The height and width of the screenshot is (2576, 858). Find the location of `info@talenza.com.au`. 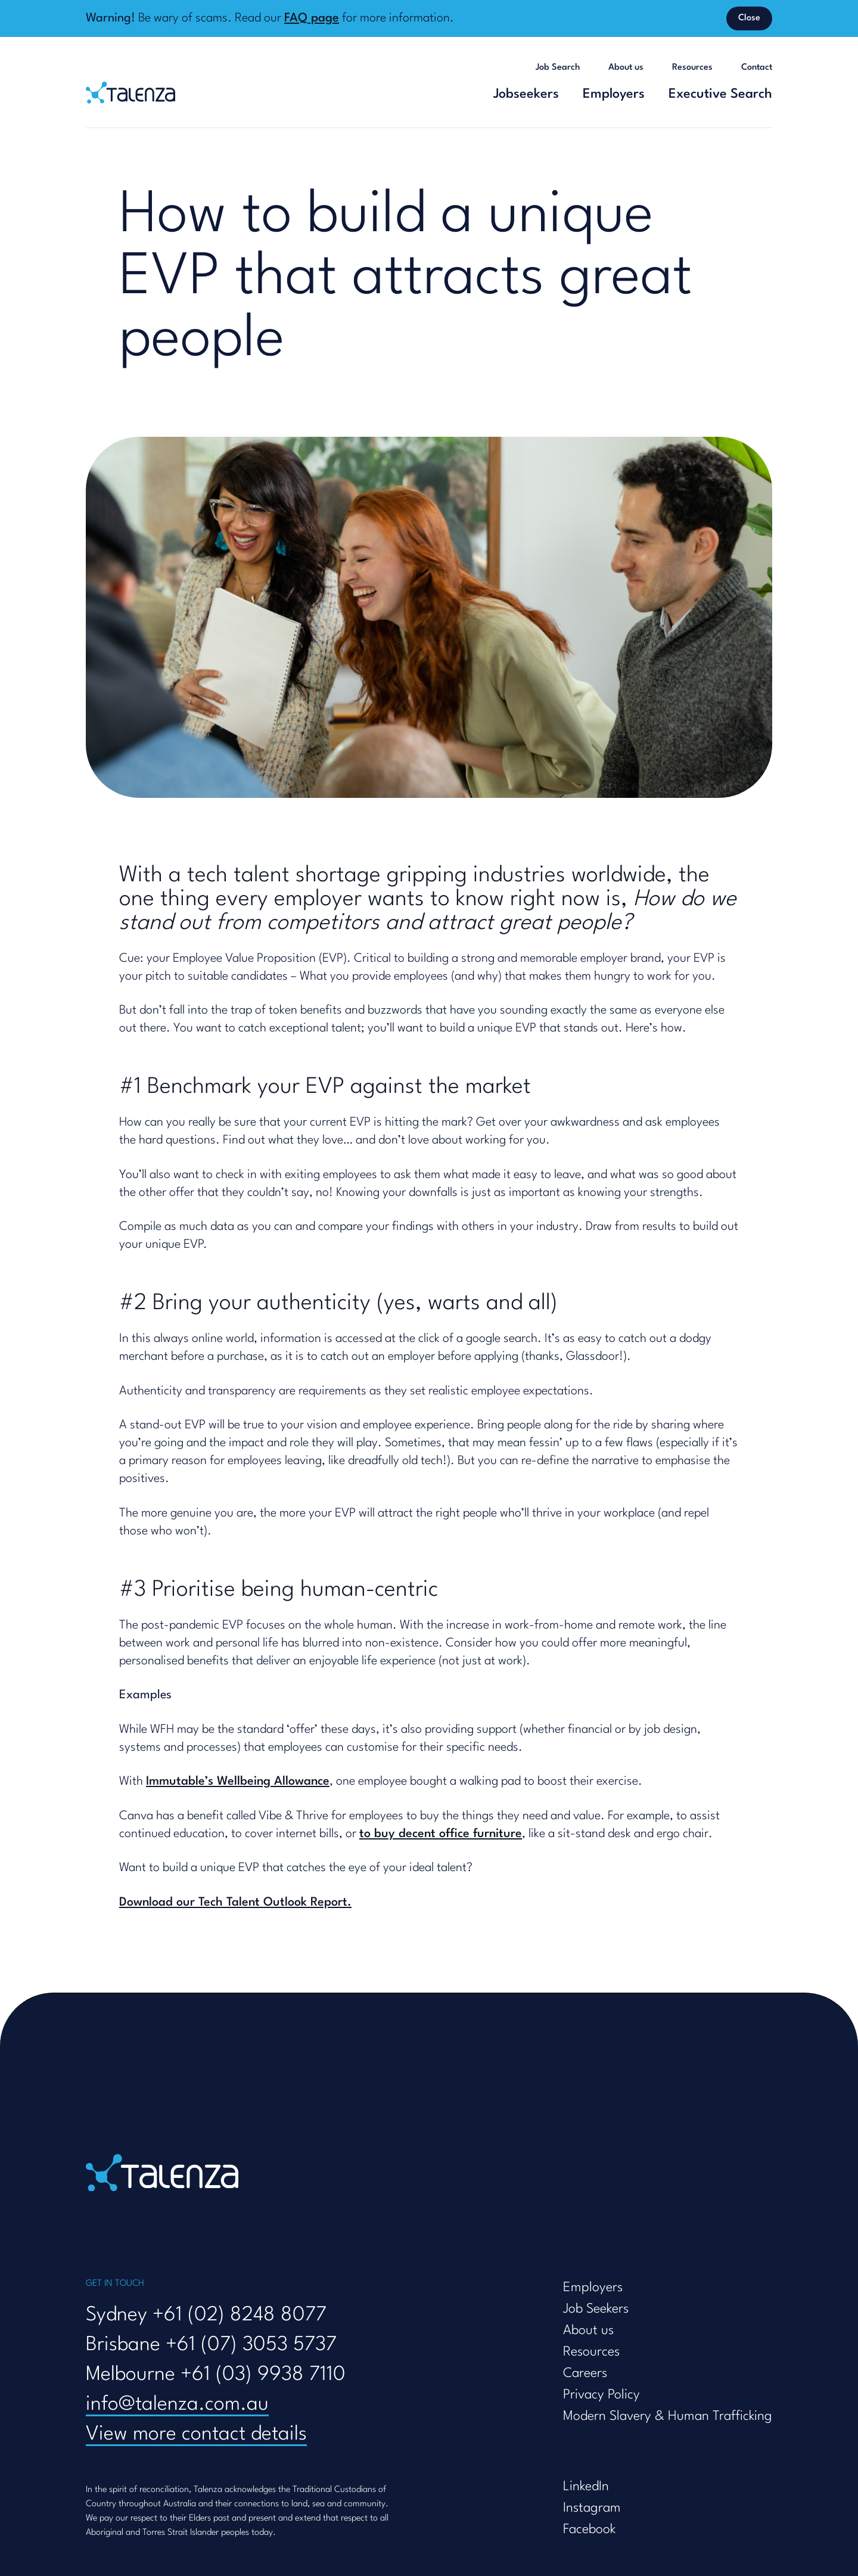

info@talenza.com.au is located at coordinates (177, 2405).